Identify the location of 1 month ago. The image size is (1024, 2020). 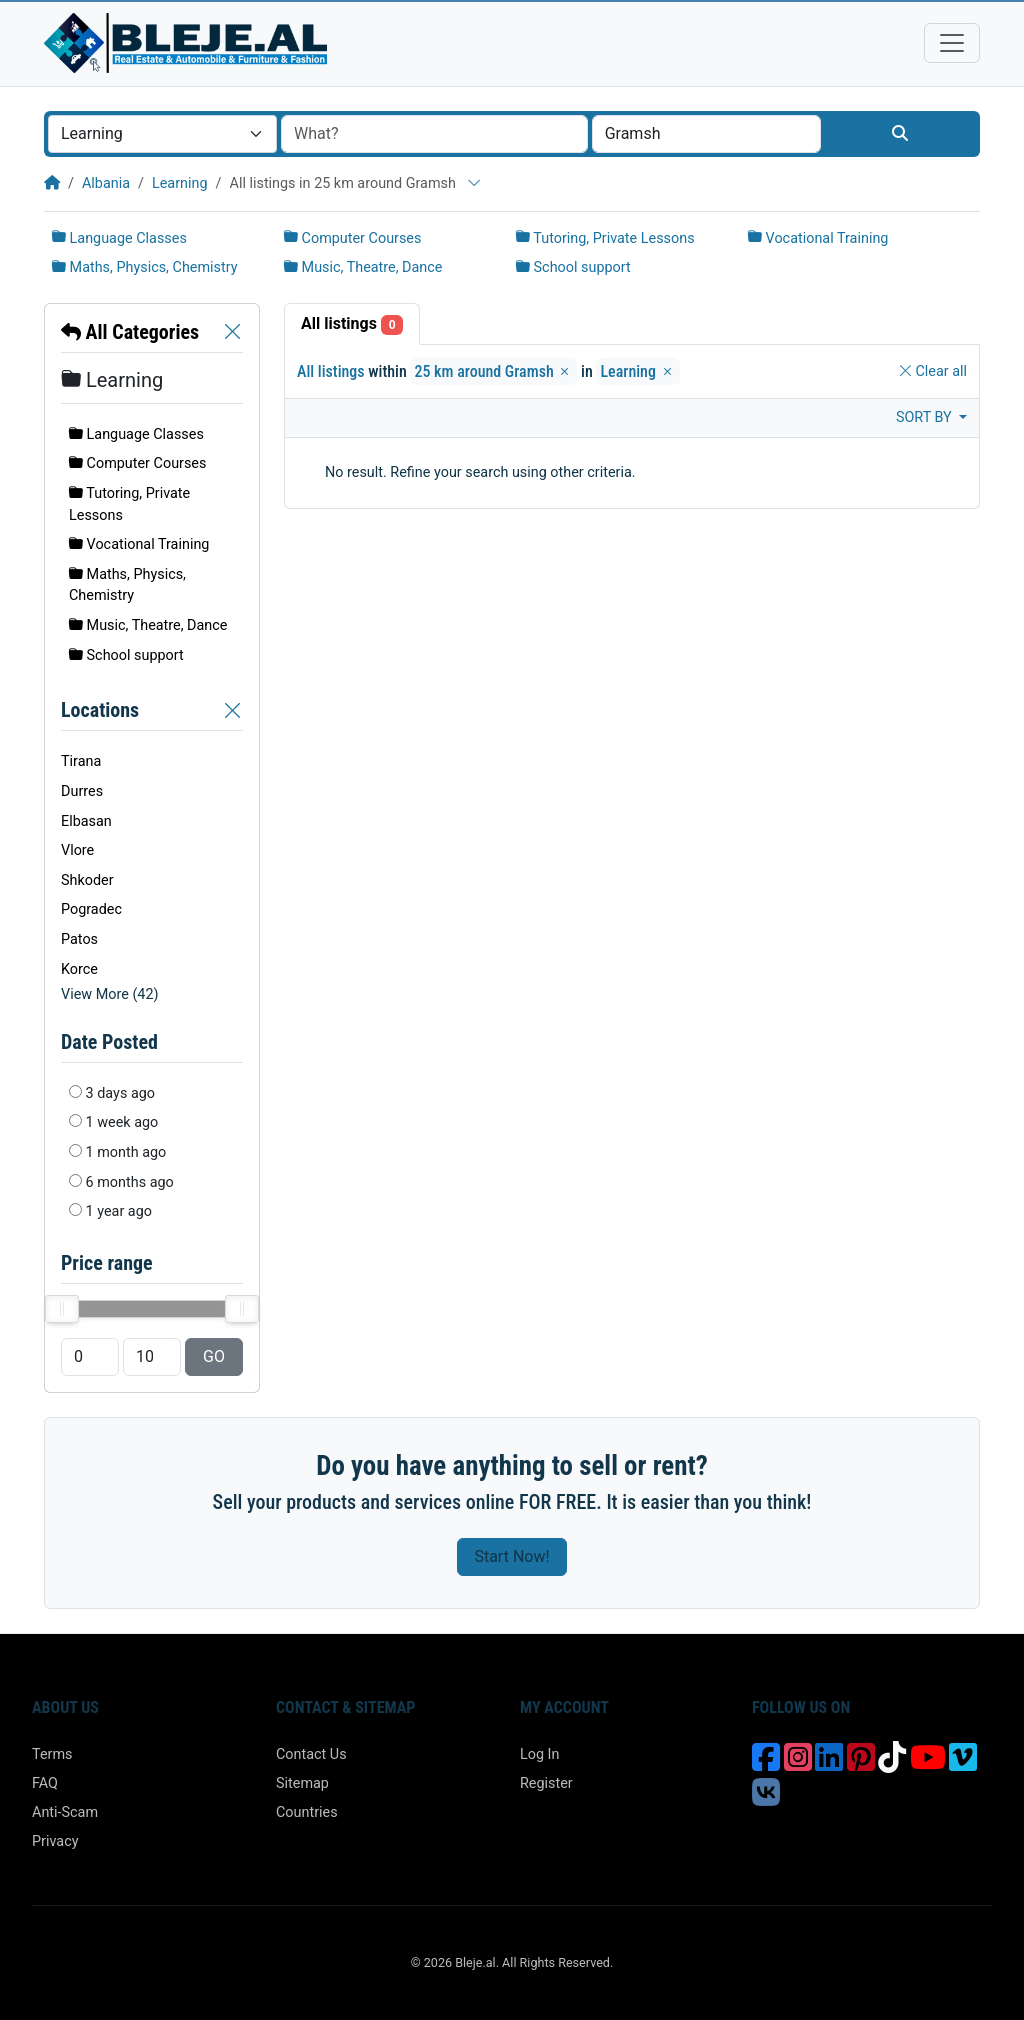
(126, 1152).